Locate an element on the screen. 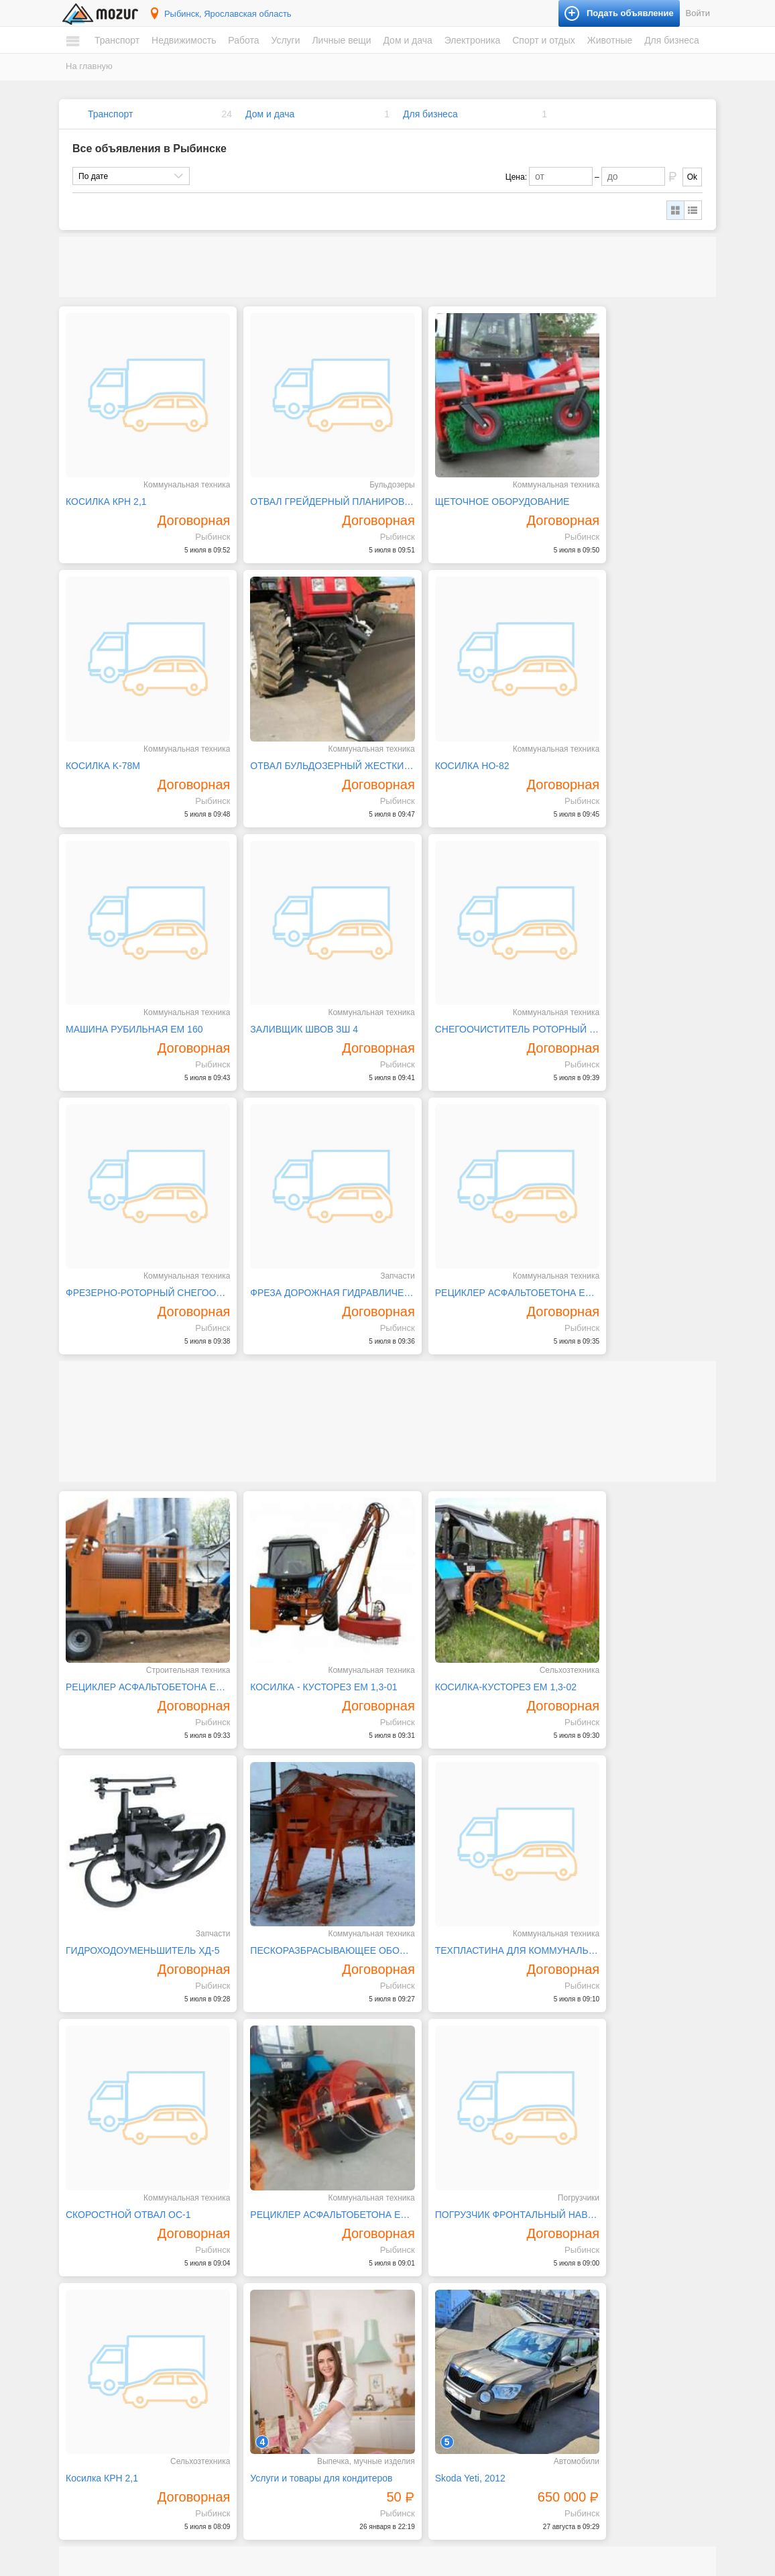 The width and height of the screenshot is (775, 2576). Подать объявление is located at coordinates (574, 2529).